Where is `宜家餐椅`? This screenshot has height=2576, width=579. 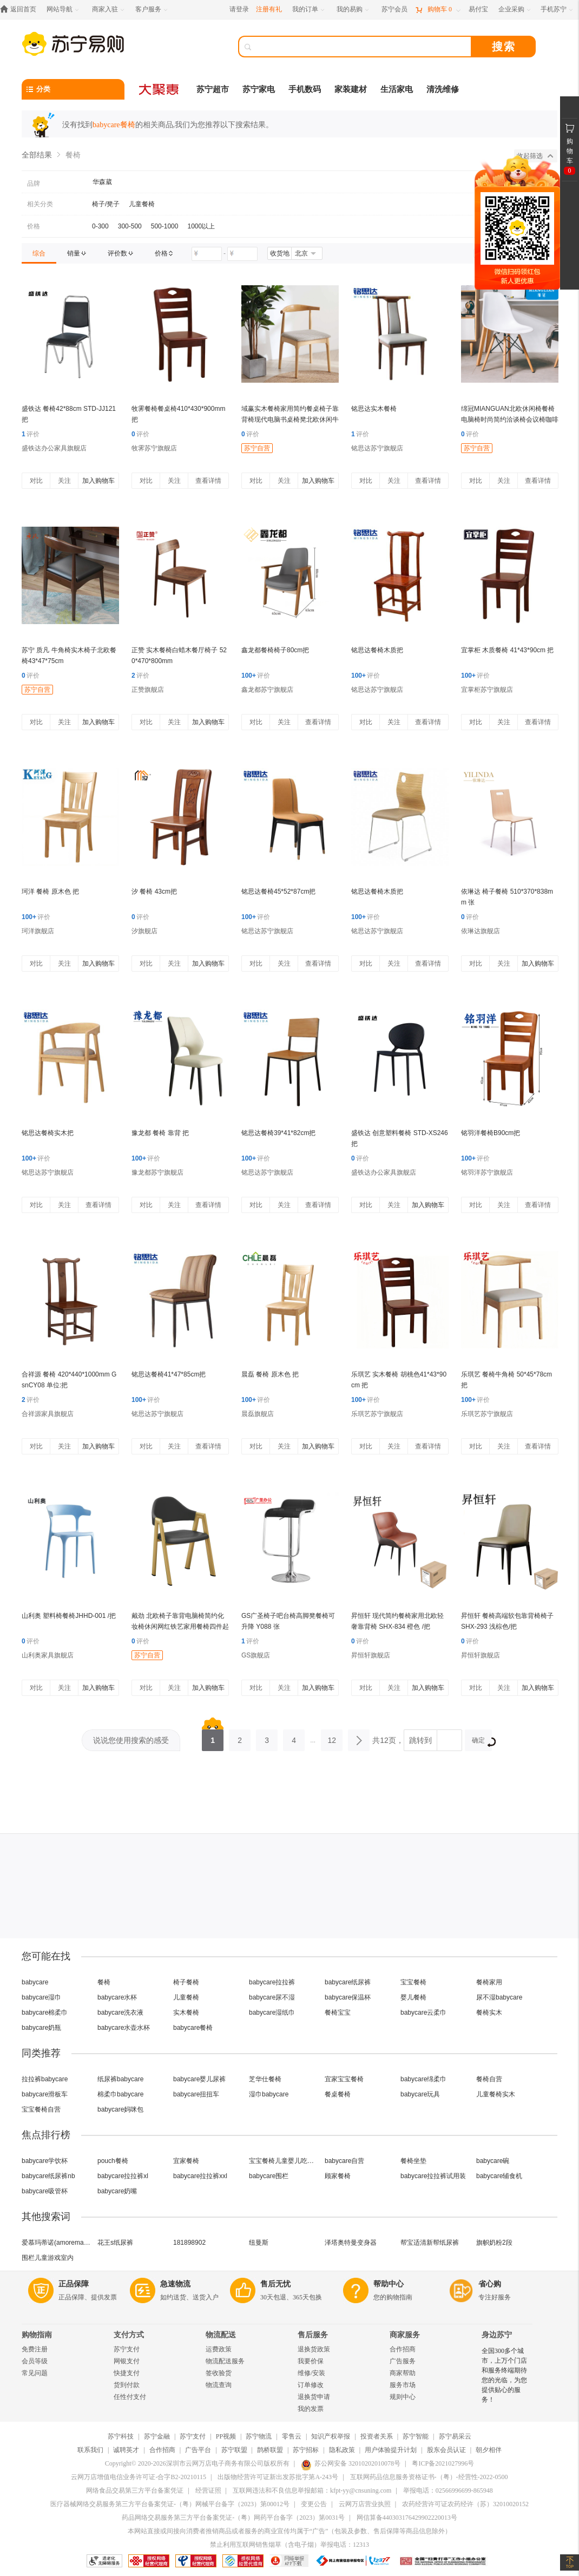
宜家餐椅 is located at coordinates (186, 2161).